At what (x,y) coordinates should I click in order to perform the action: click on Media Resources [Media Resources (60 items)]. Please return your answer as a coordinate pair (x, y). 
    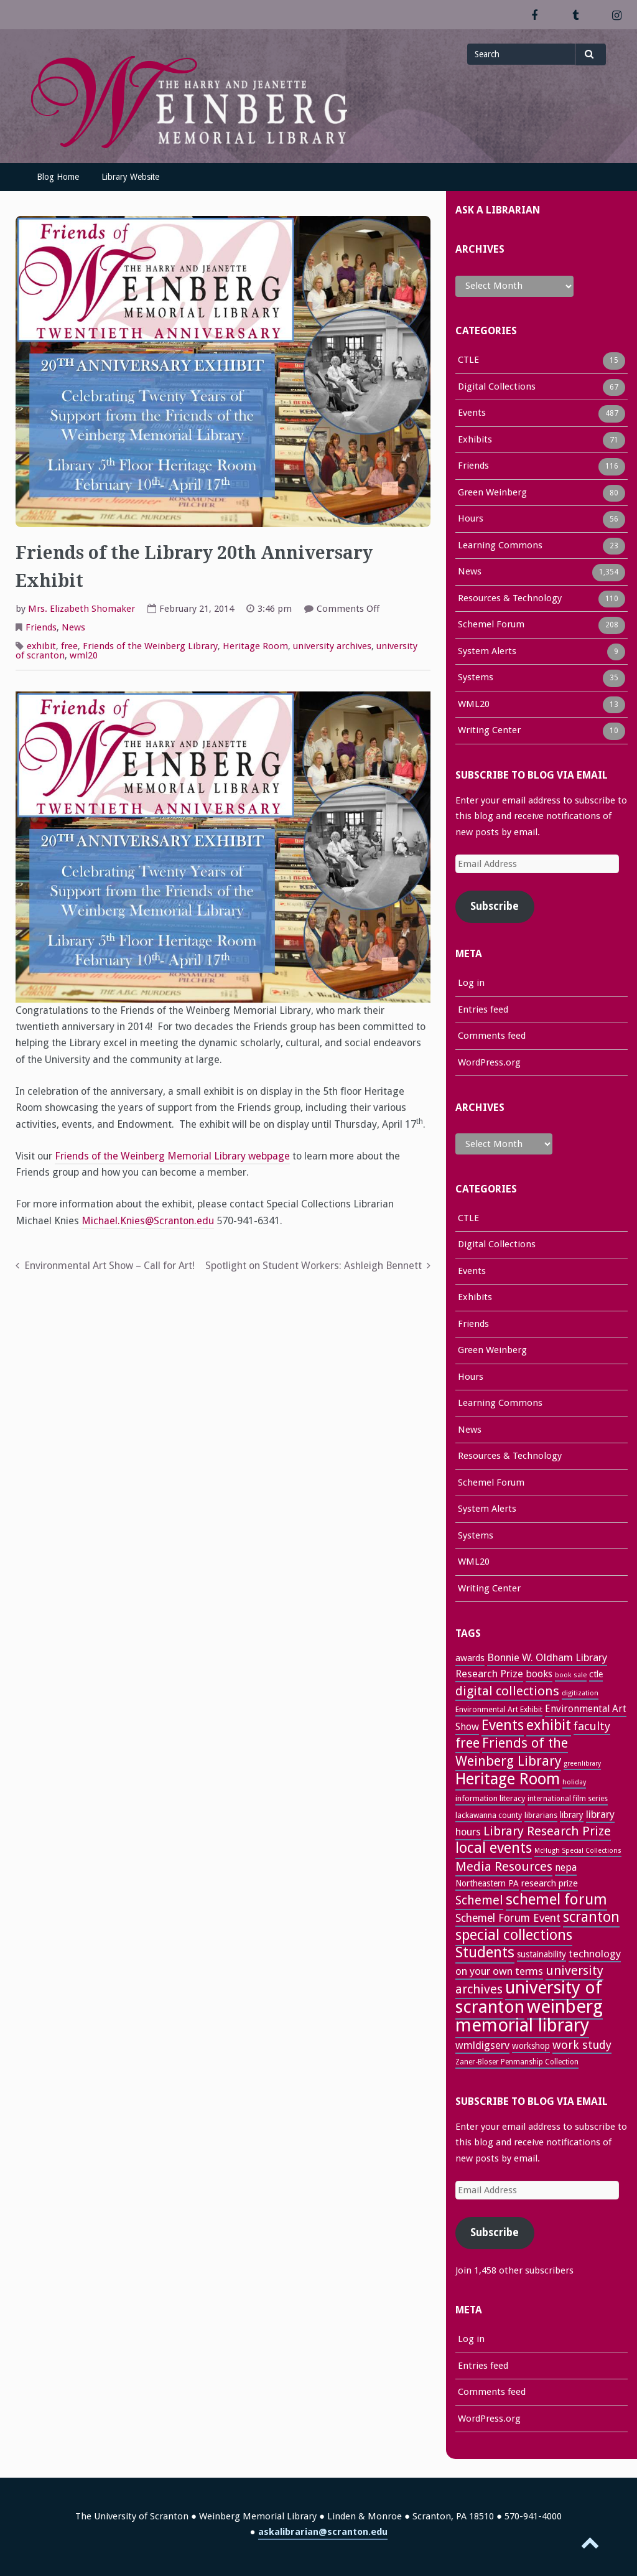
    Looking at the image, I should click on (503, 1866).